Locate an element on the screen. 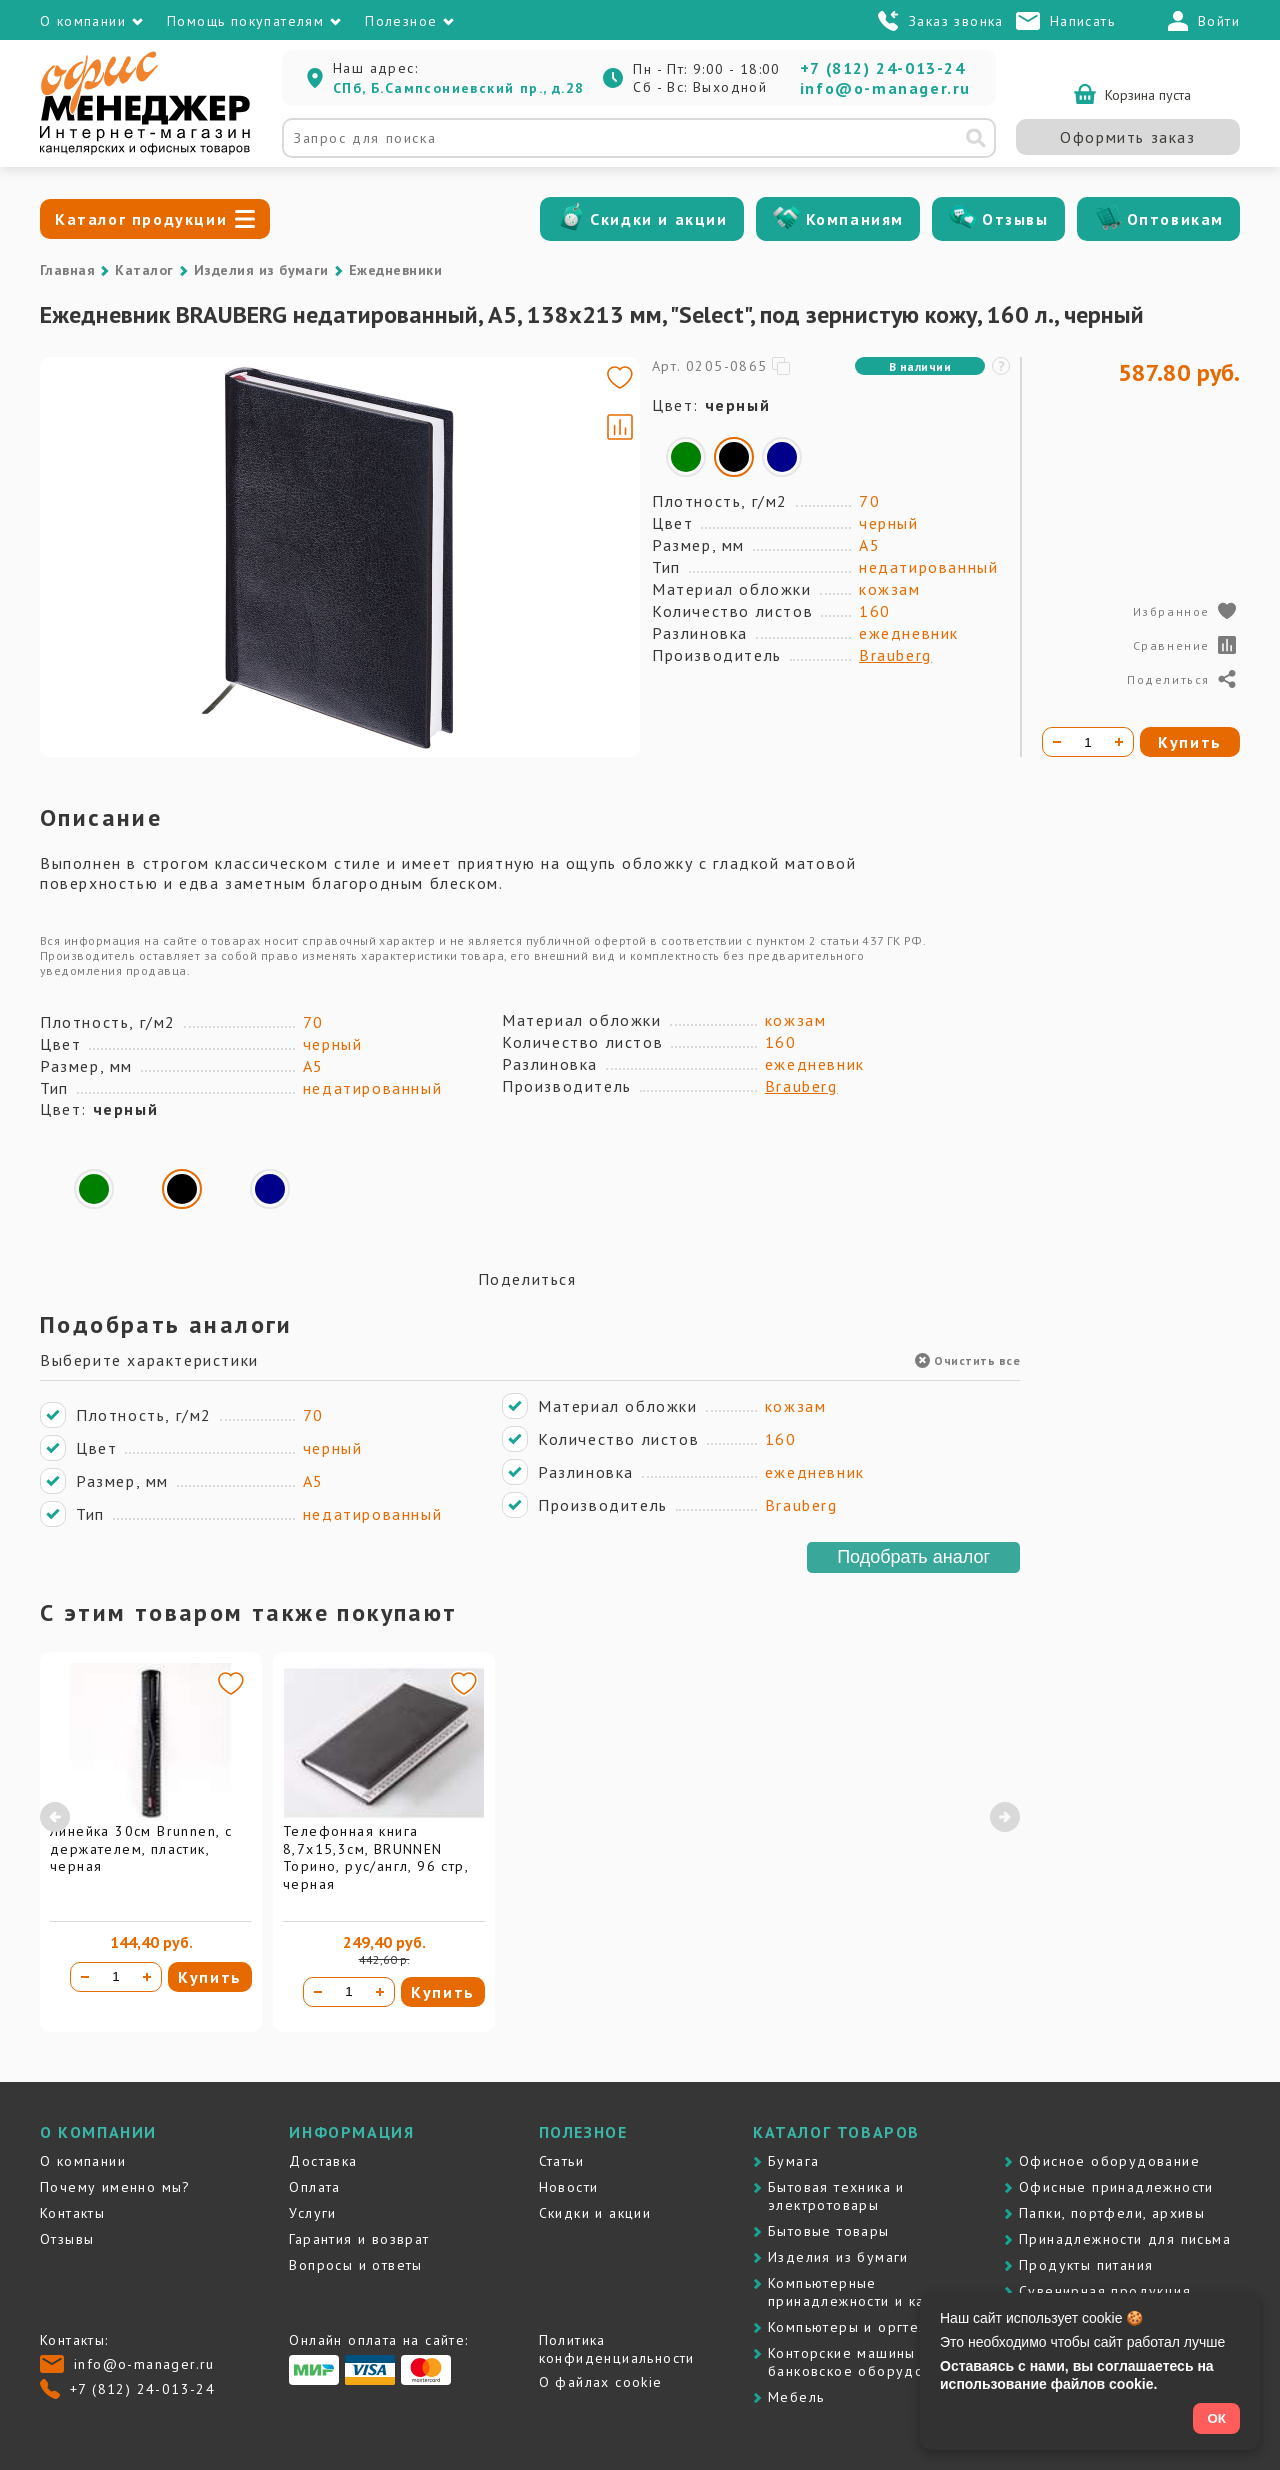  Почему именно мы? is located at coordinates (115, 2187).